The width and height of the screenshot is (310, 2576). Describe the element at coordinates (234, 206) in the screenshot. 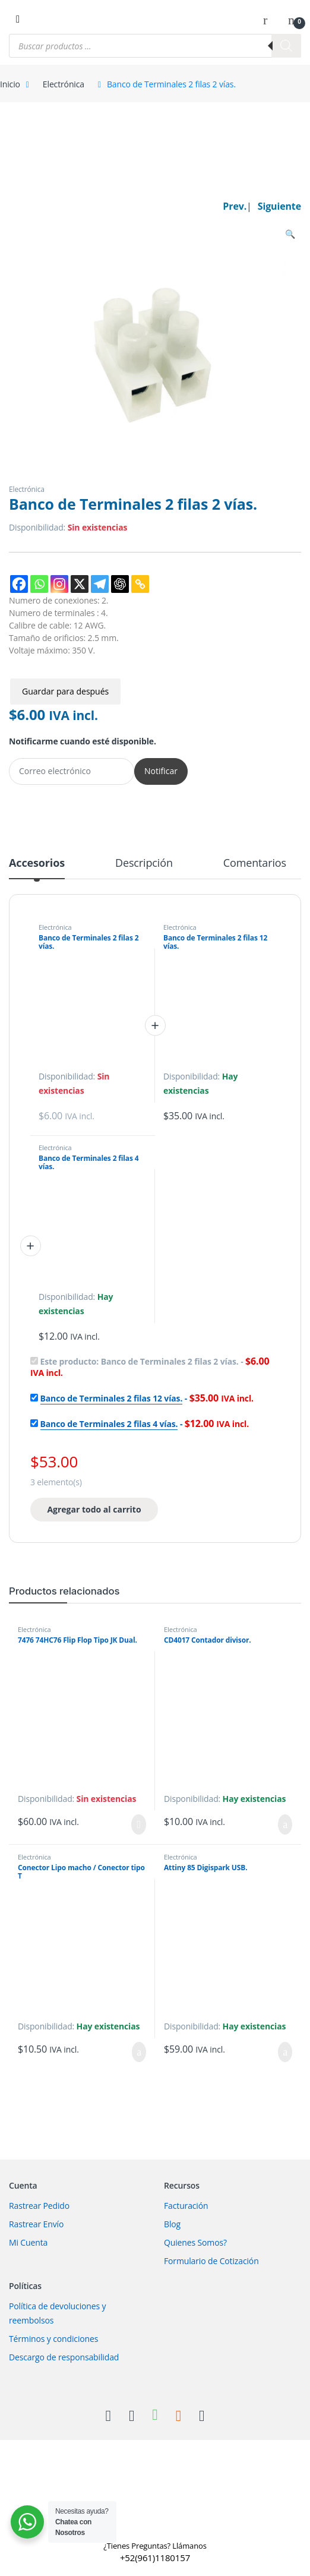

I see `Prev.` at that location.